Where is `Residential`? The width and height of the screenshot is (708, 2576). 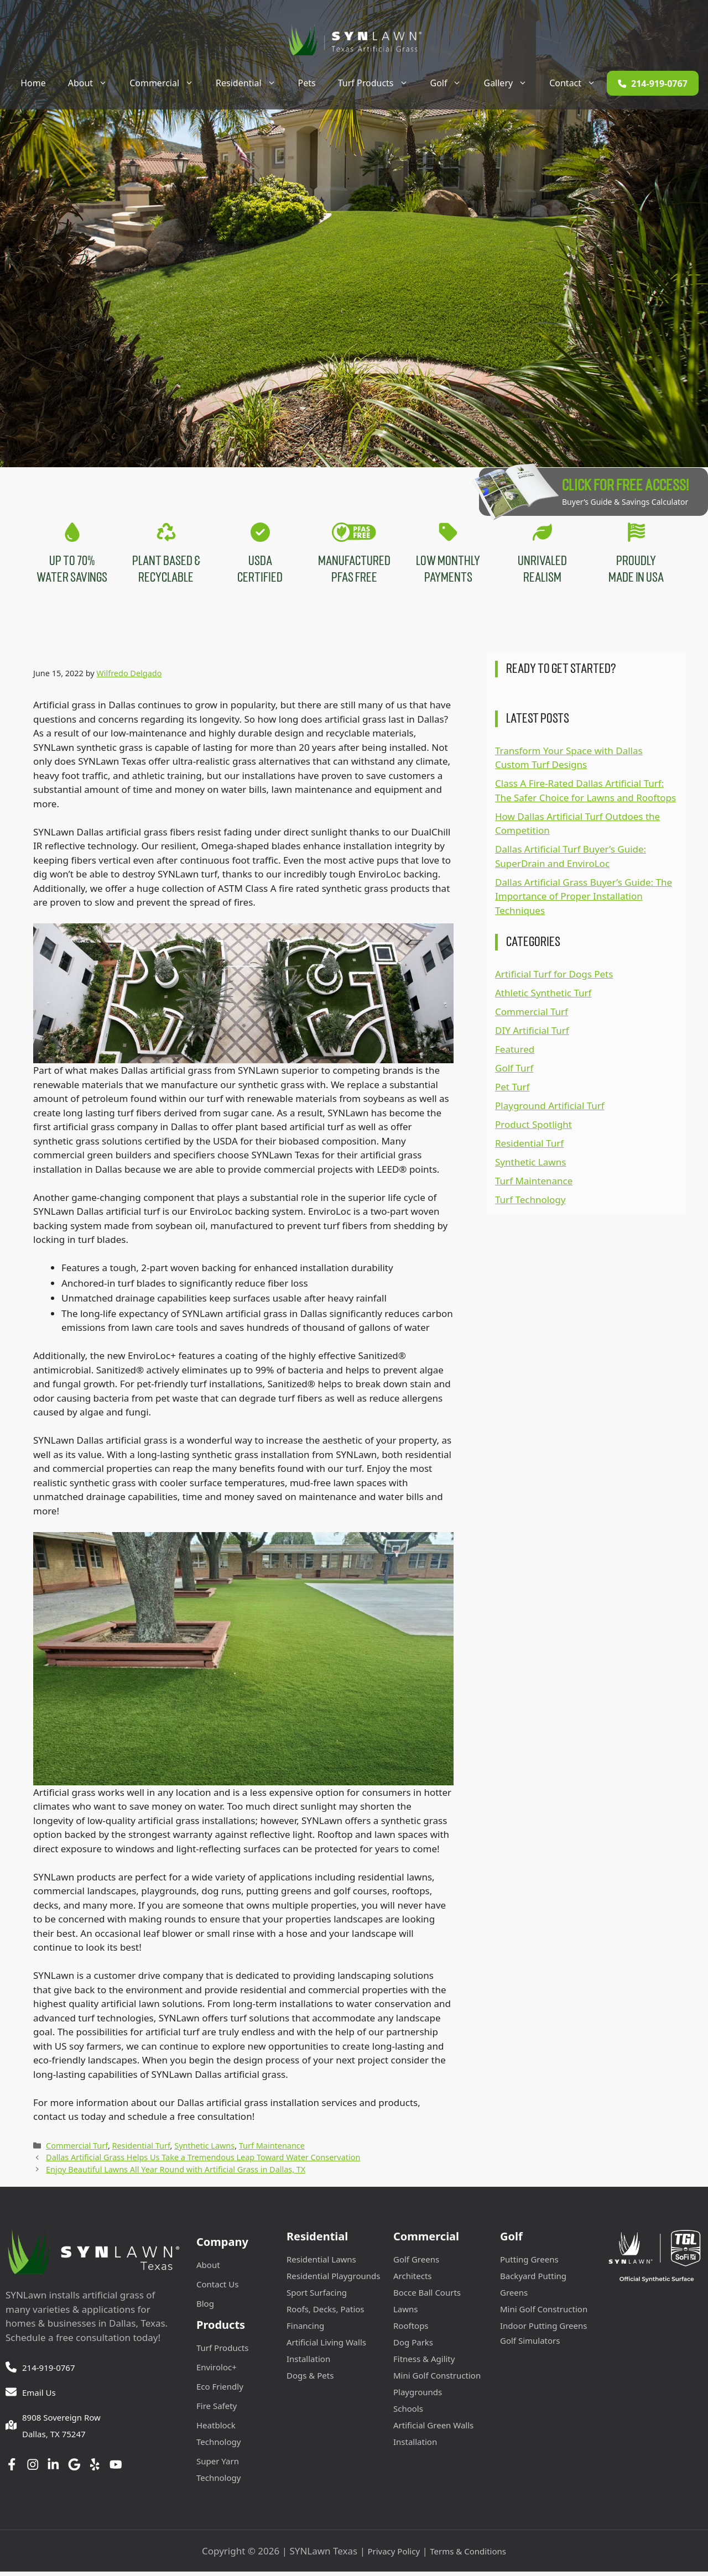 Residential is located at coordinates (251, 83).